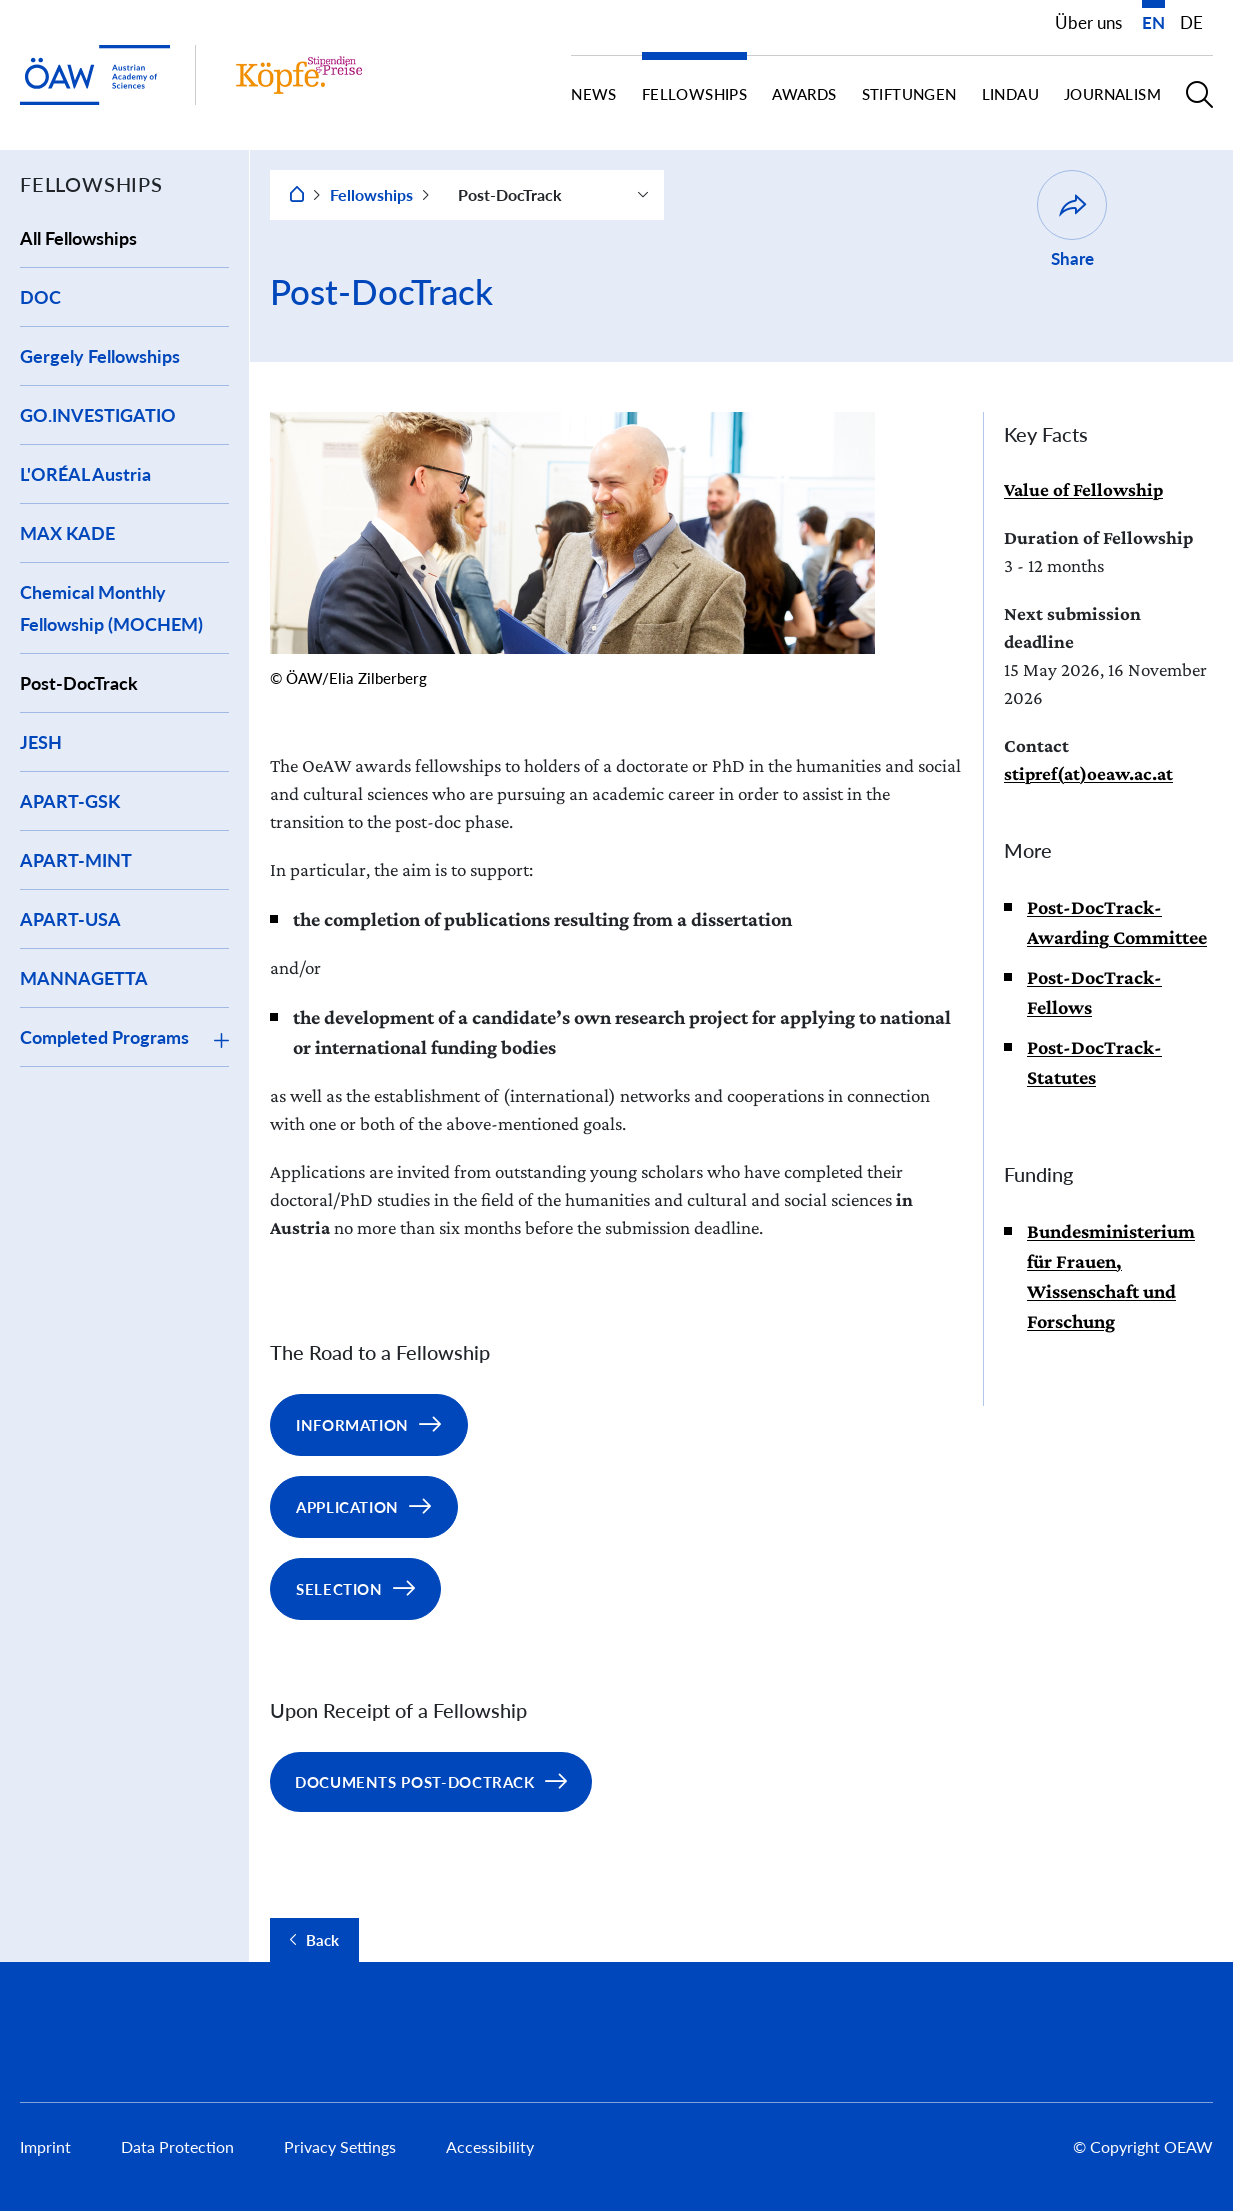 Image resolution: width=1233 pixels, height=2211 pixels. Describe the element at coordinates (340, 2146) in the screenshot. I see `Privacy Settings` at that location.